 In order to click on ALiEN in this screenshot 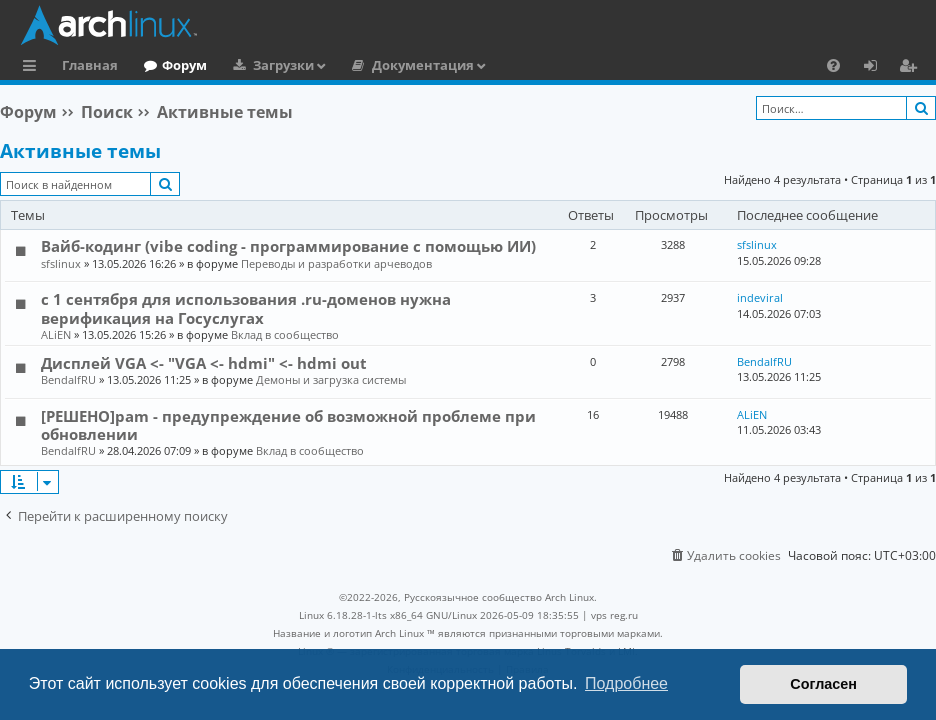, I will do `click(56, 334)`.